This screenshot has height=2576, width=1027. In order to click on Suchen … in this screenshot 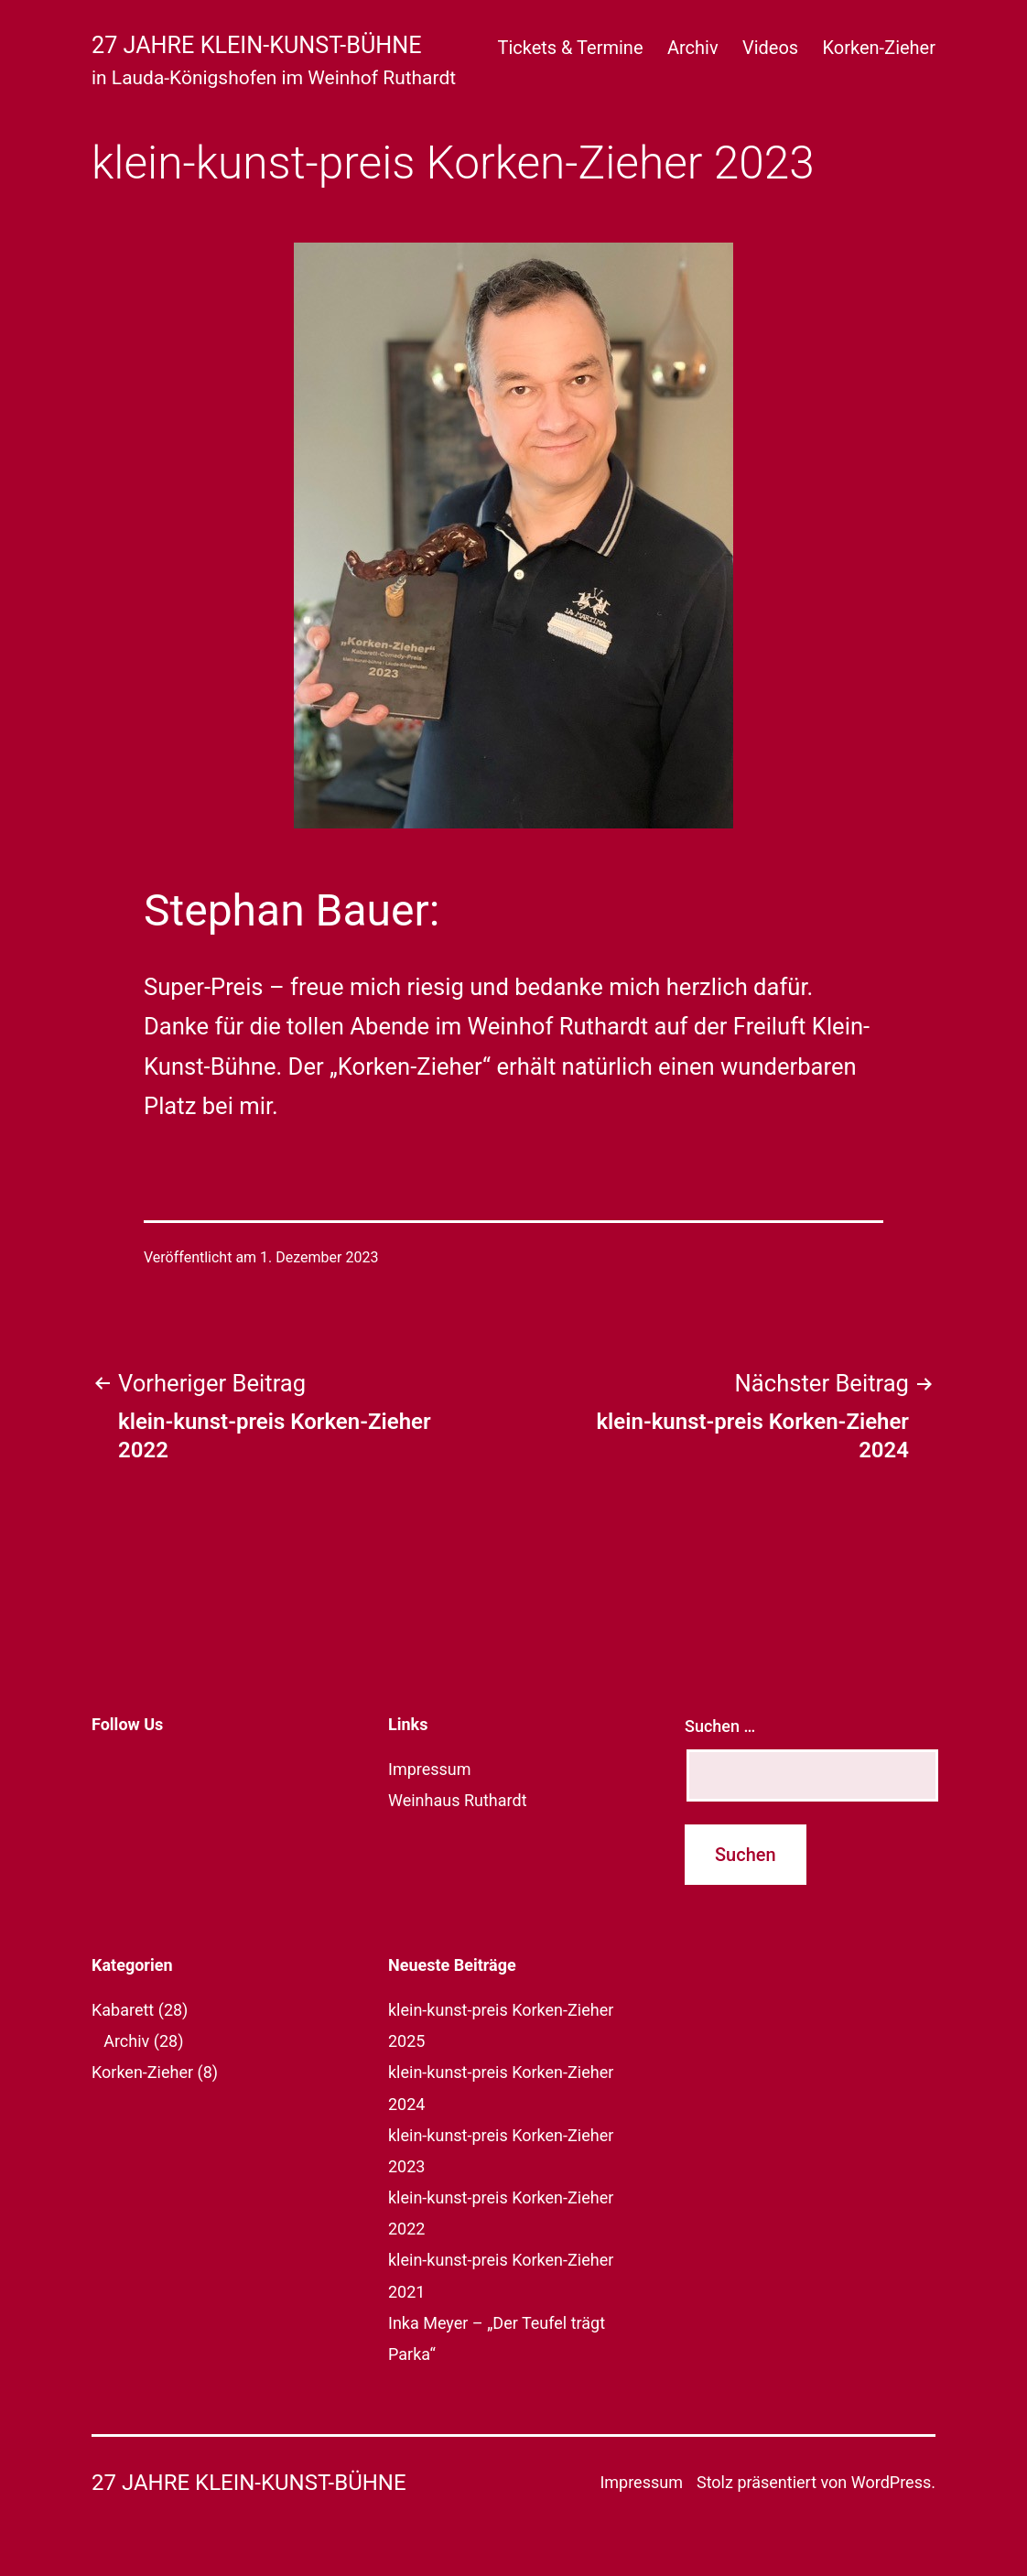, I will do `click(720, 1726)`.